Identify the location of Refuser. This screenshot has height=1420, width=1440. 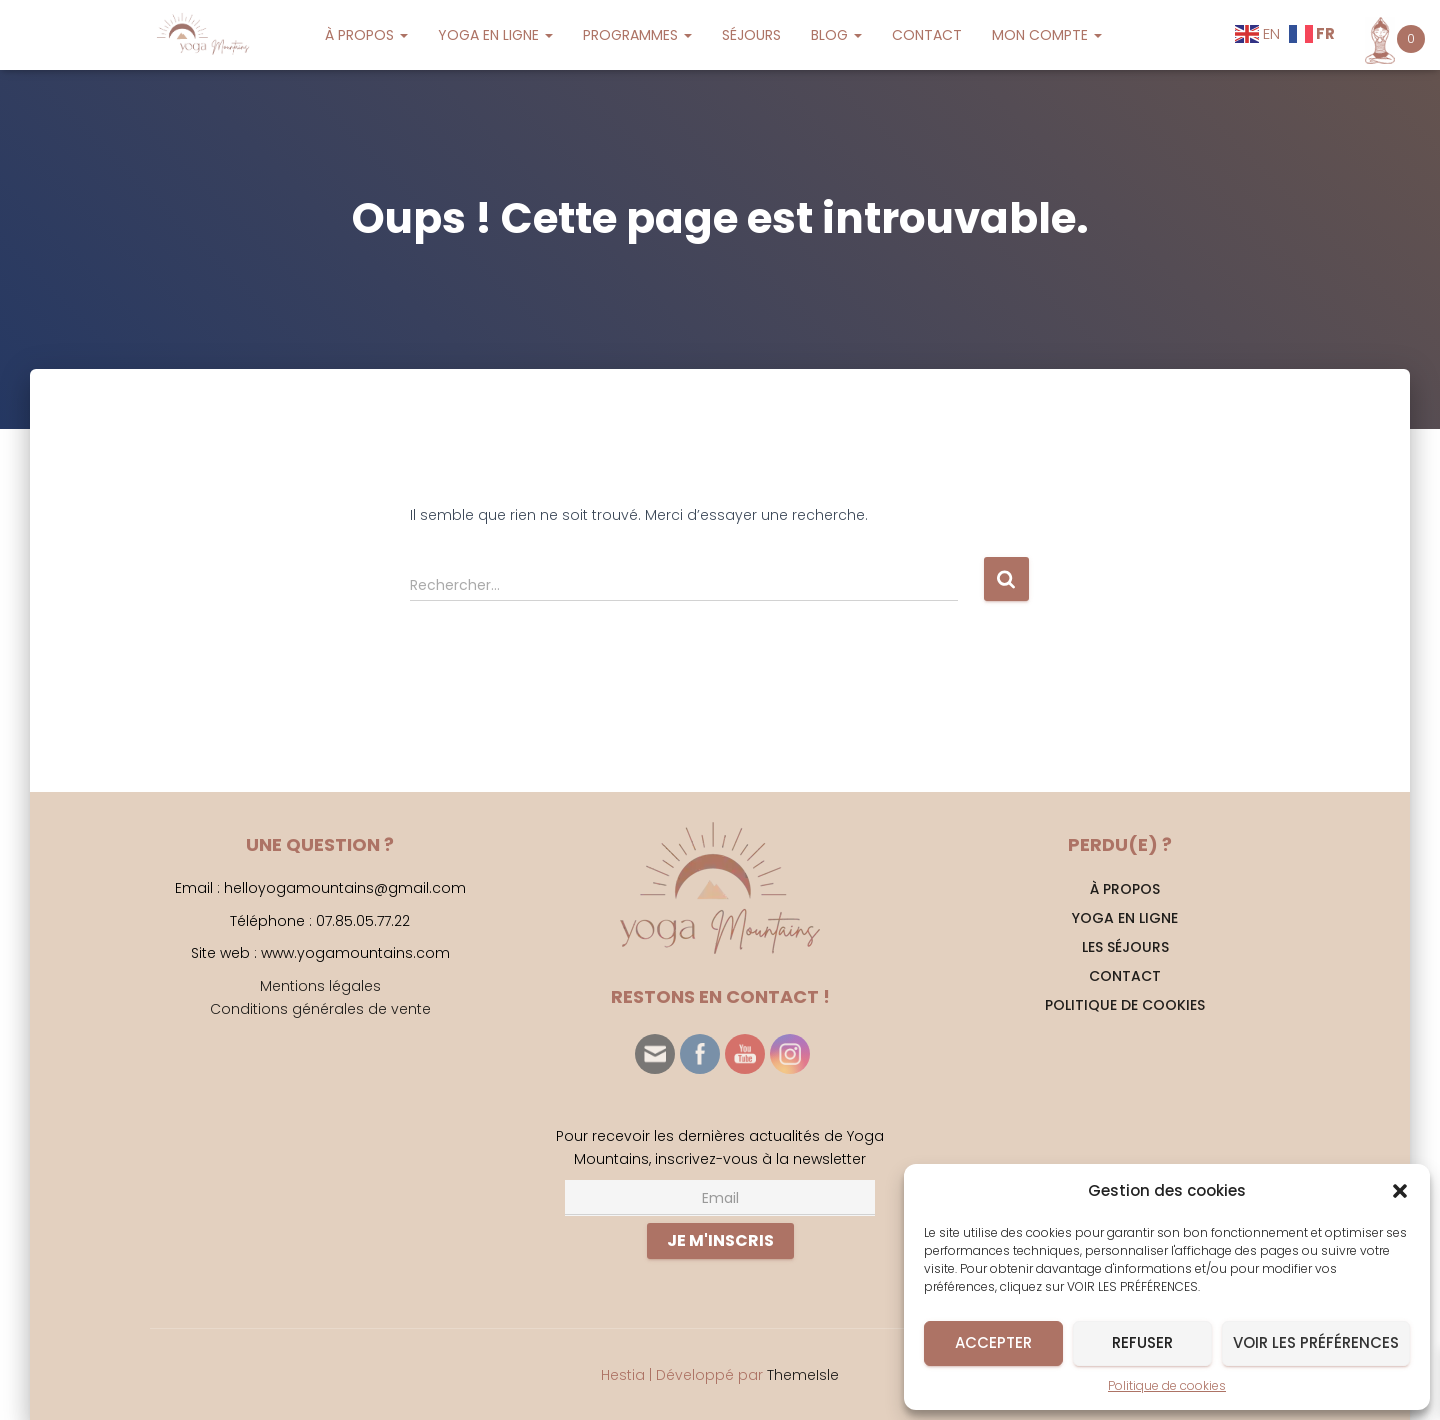
(1142, 1342).